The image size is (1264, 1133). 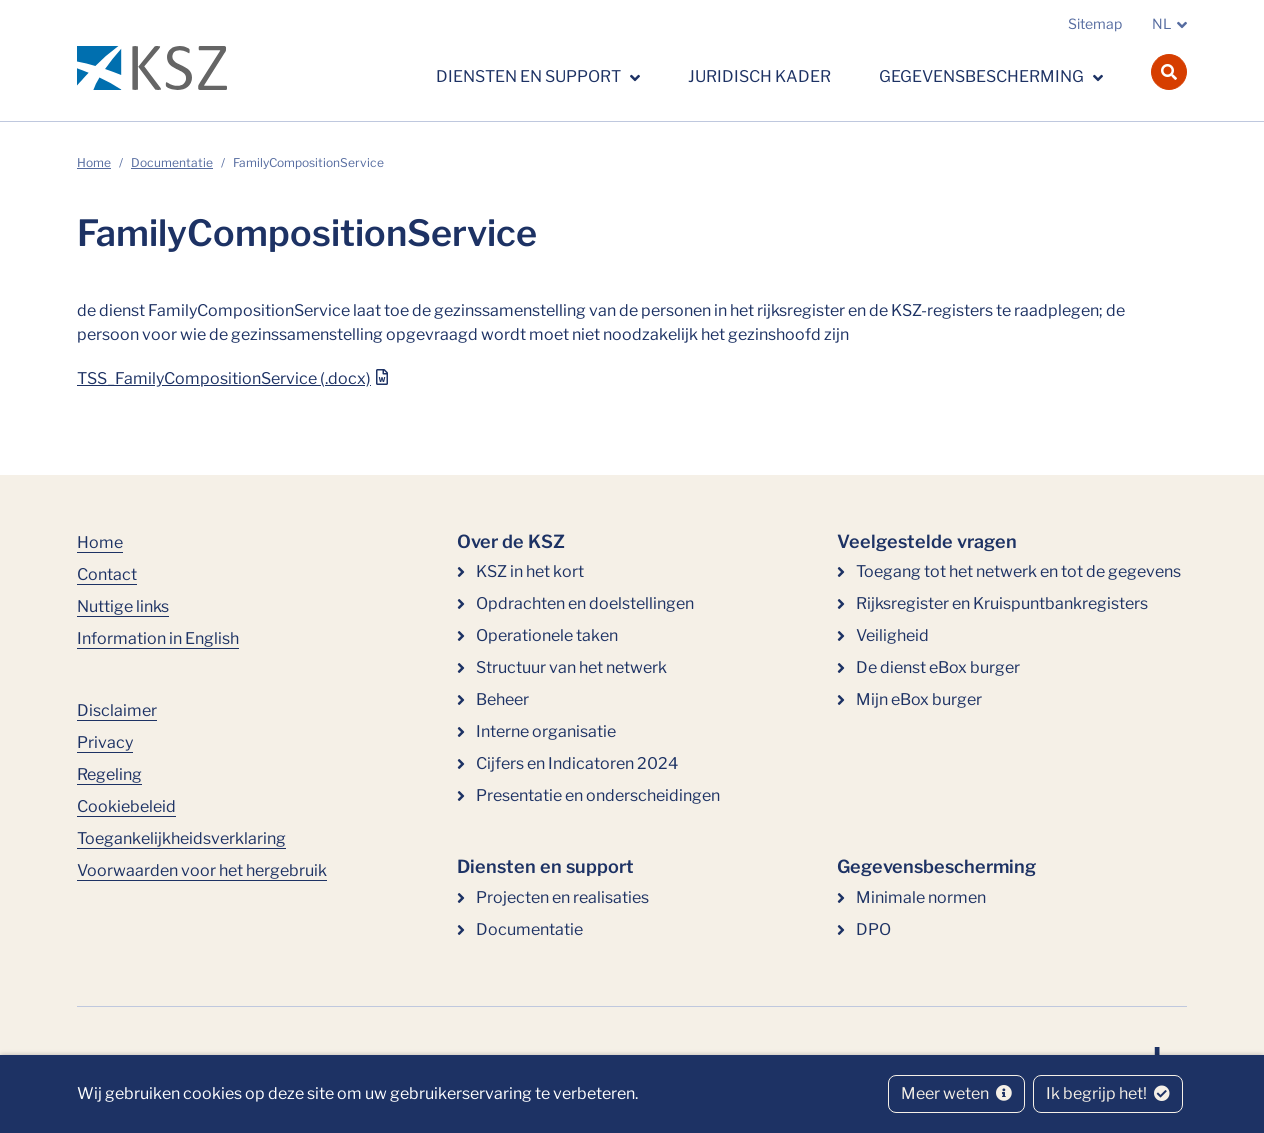 I want to click on Veiligheid, so click(x=892, y=635).